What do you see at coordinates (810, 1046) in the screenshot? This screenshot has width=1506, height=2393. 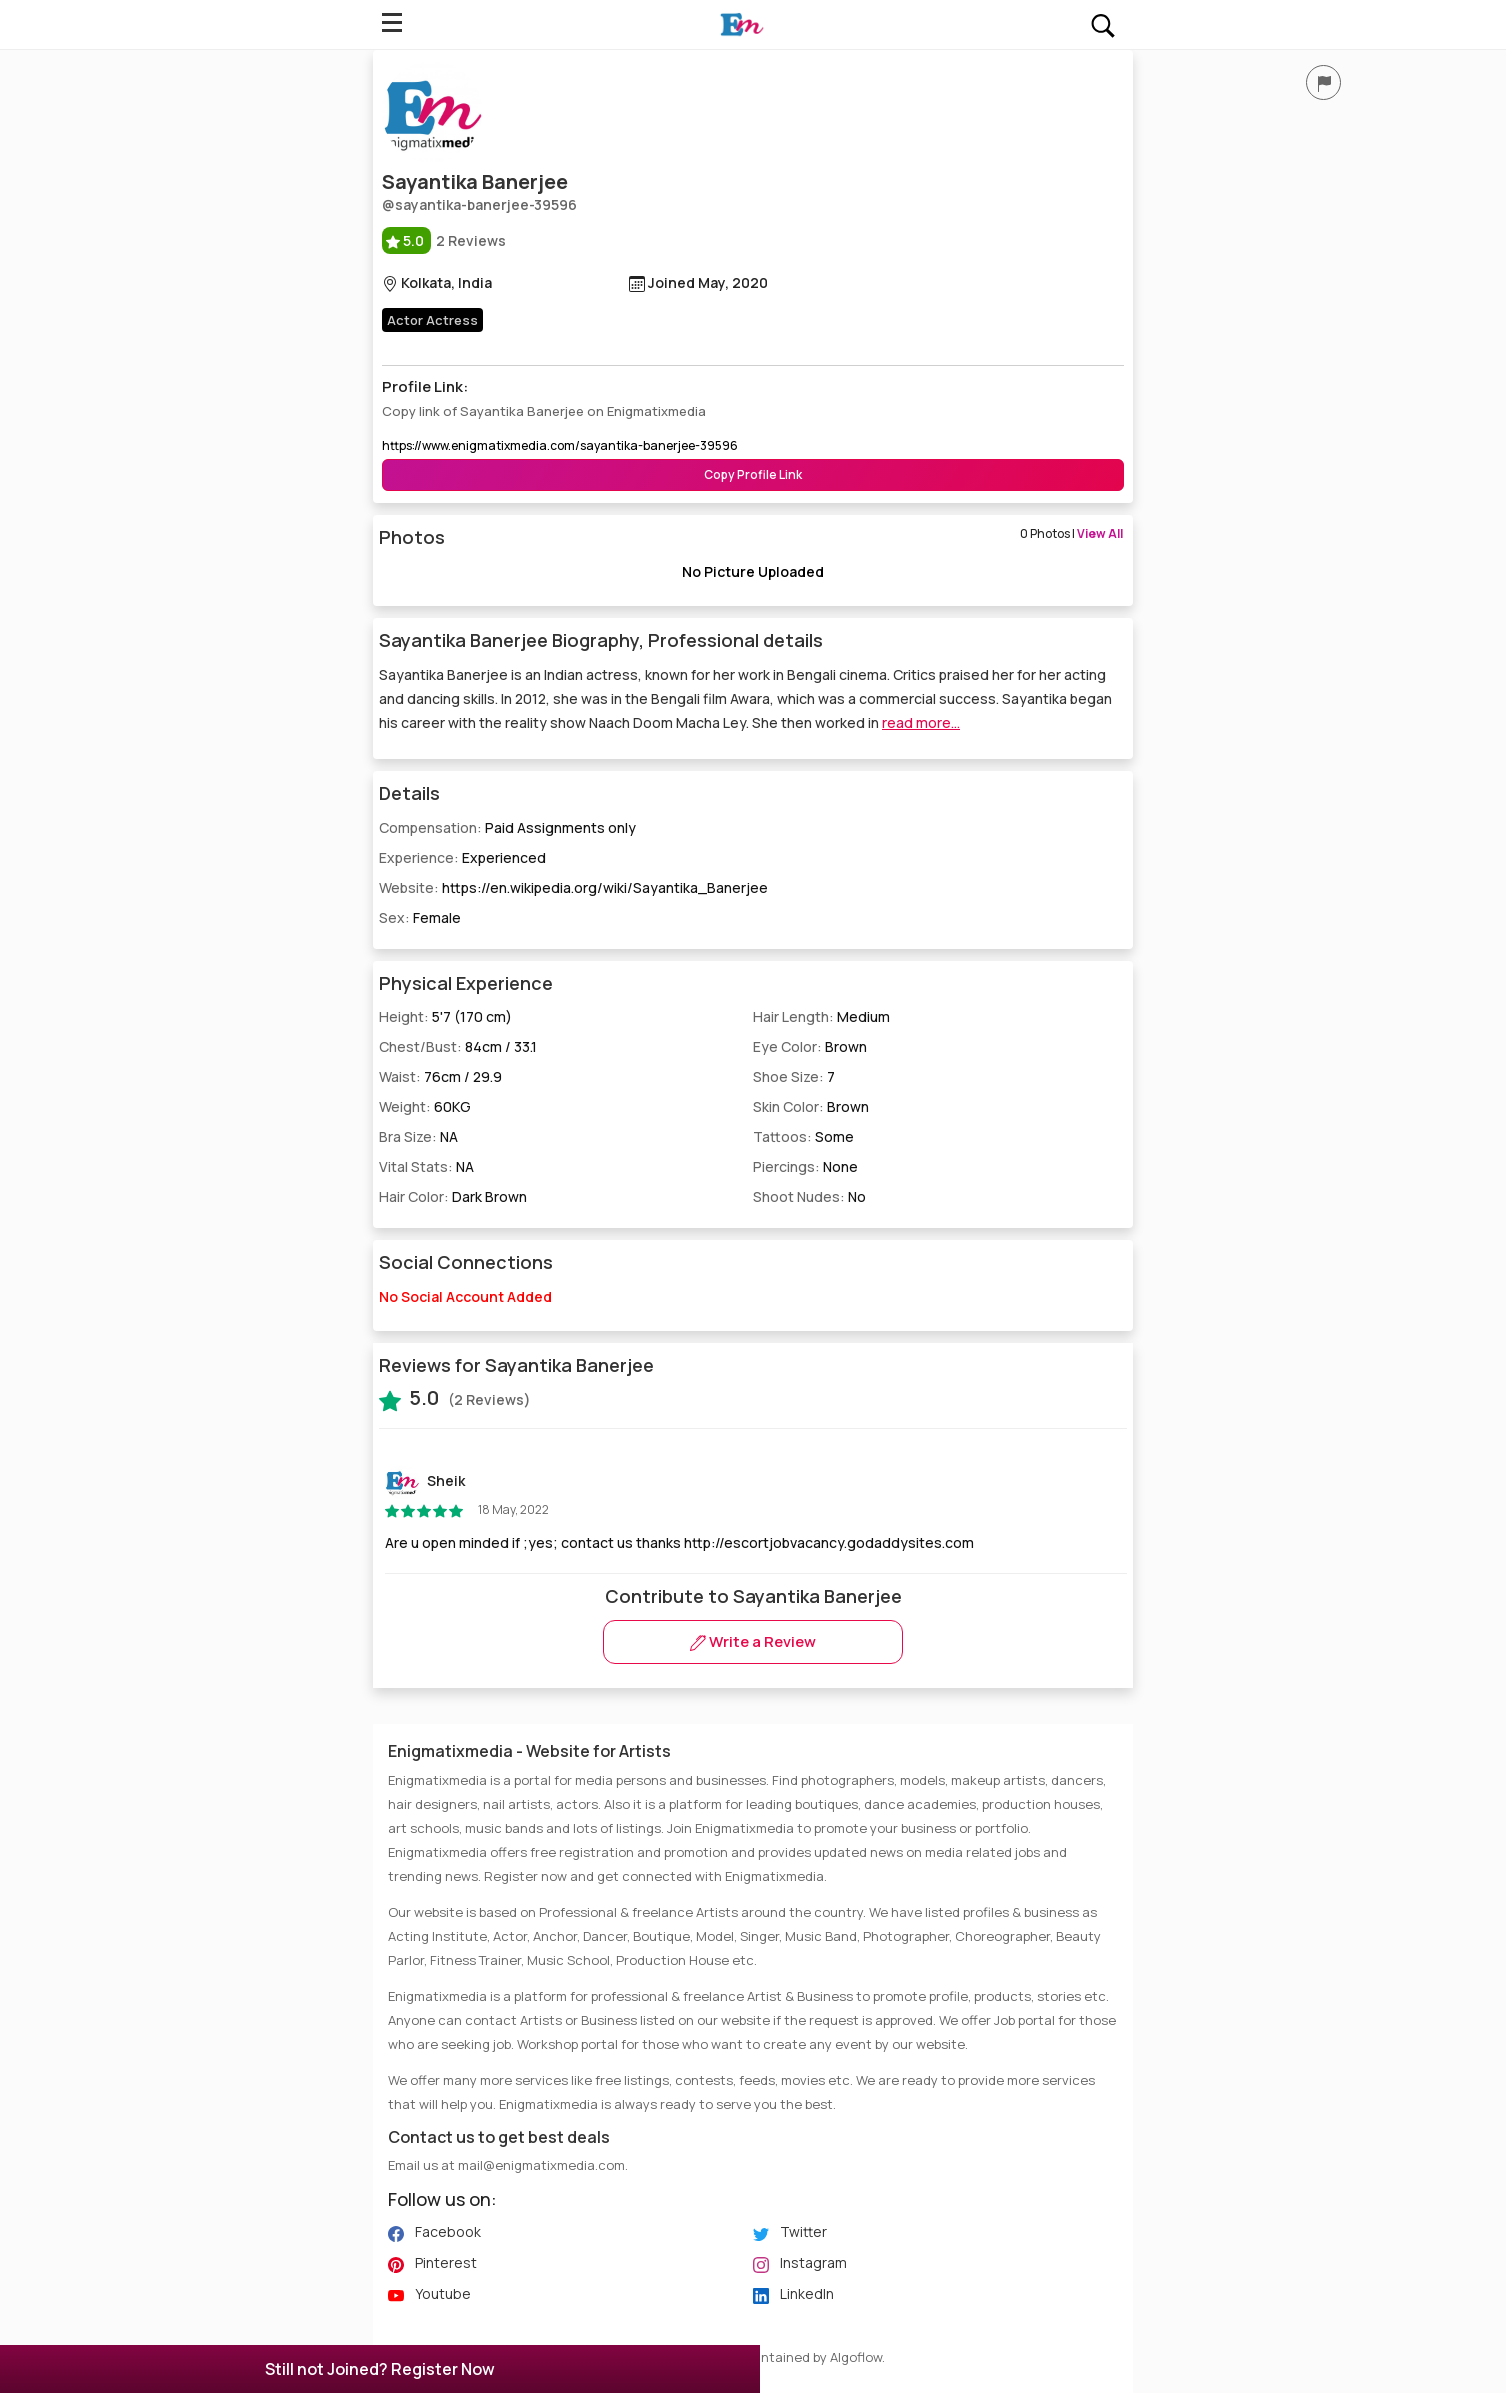 I see `Eye Color:` at bounding box center [810, 1046].